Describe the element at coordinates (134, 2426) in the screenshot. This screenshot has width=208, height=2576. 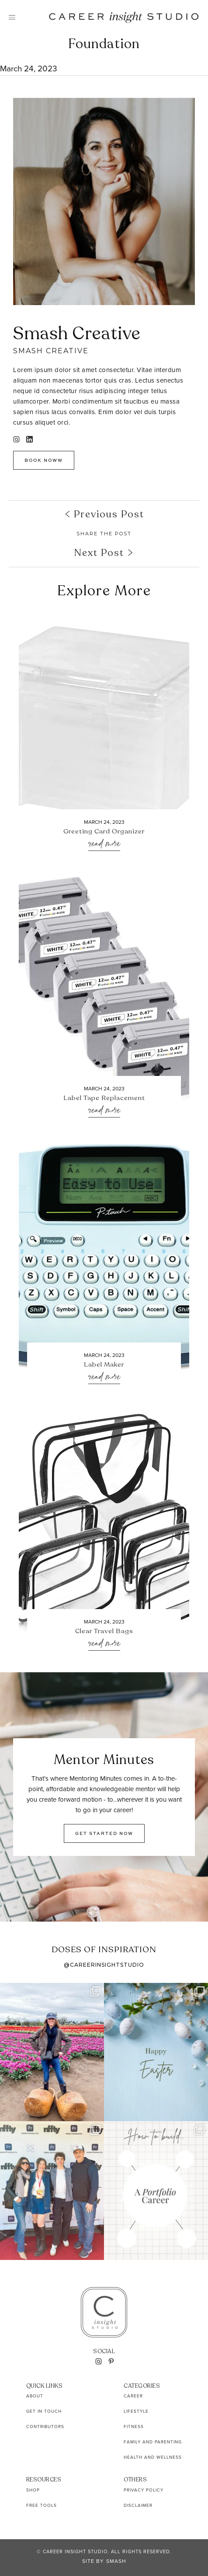
I see `Fitness` at that location.